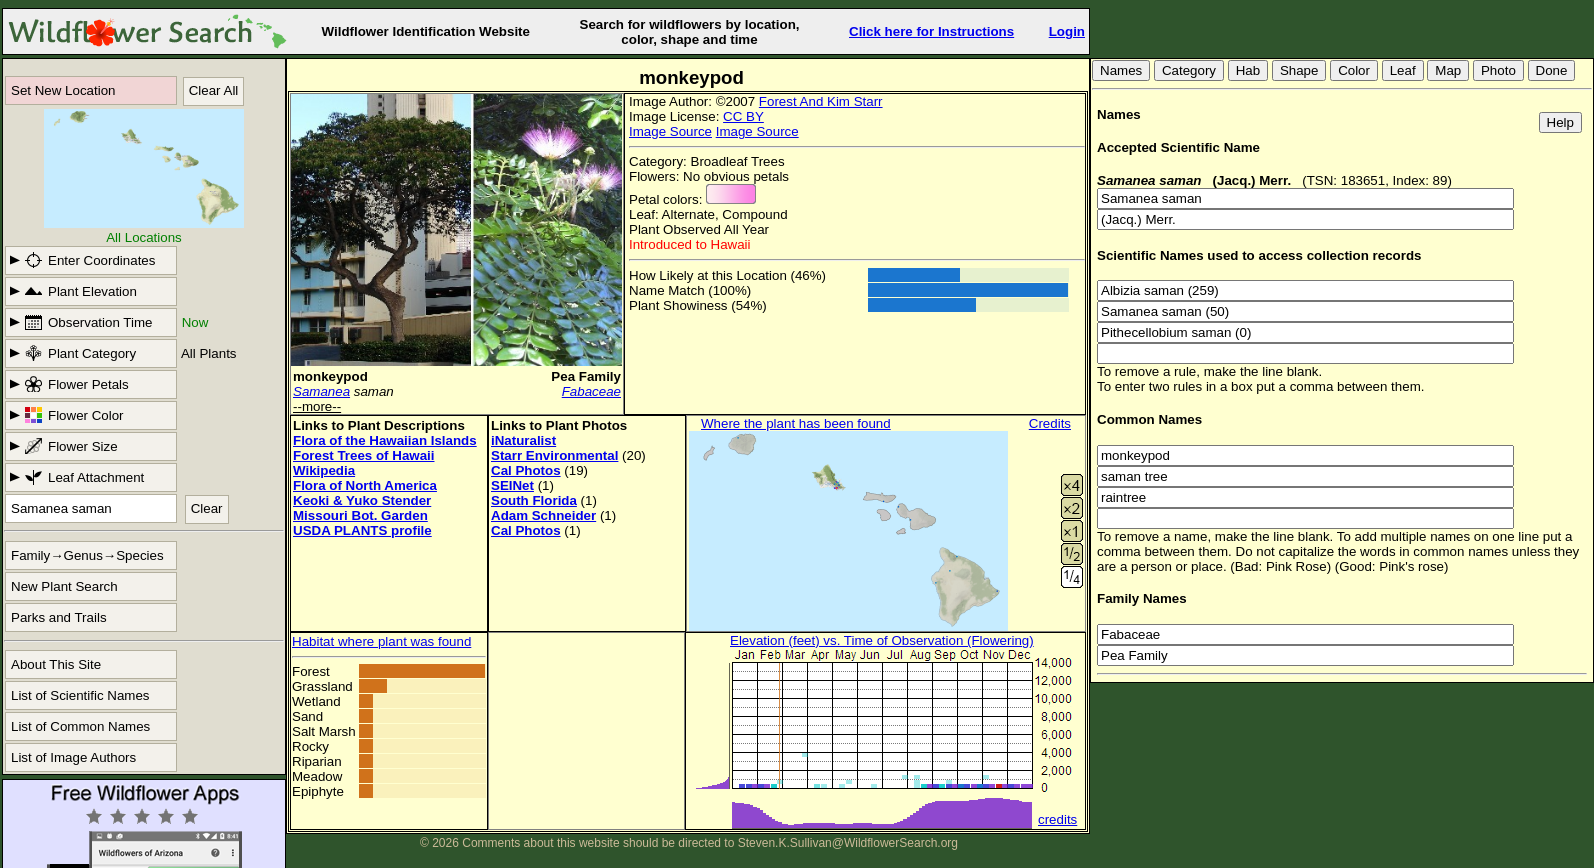 The height and width of the screenshot is (868, 1594). Describe the element at coordinates (59, 617) in the screenshot. I see `Parks and Trails` at that location.